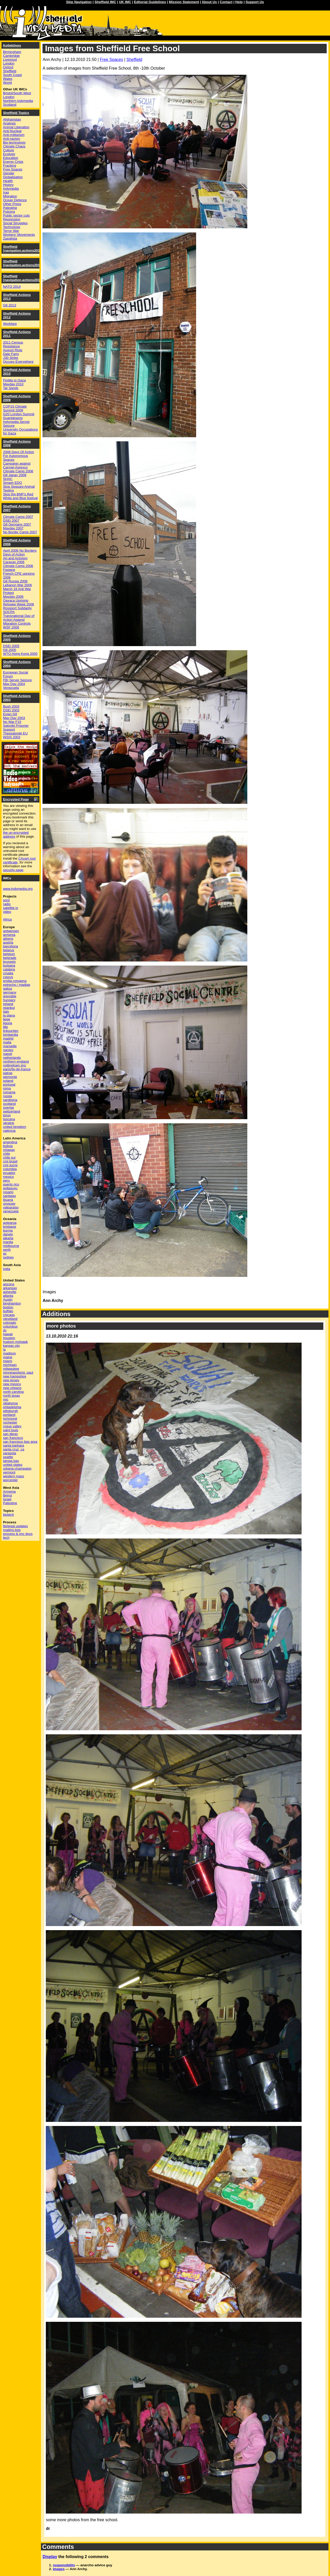 The image size is (330, 2576). I want to click on Migration, so click(10, 196).